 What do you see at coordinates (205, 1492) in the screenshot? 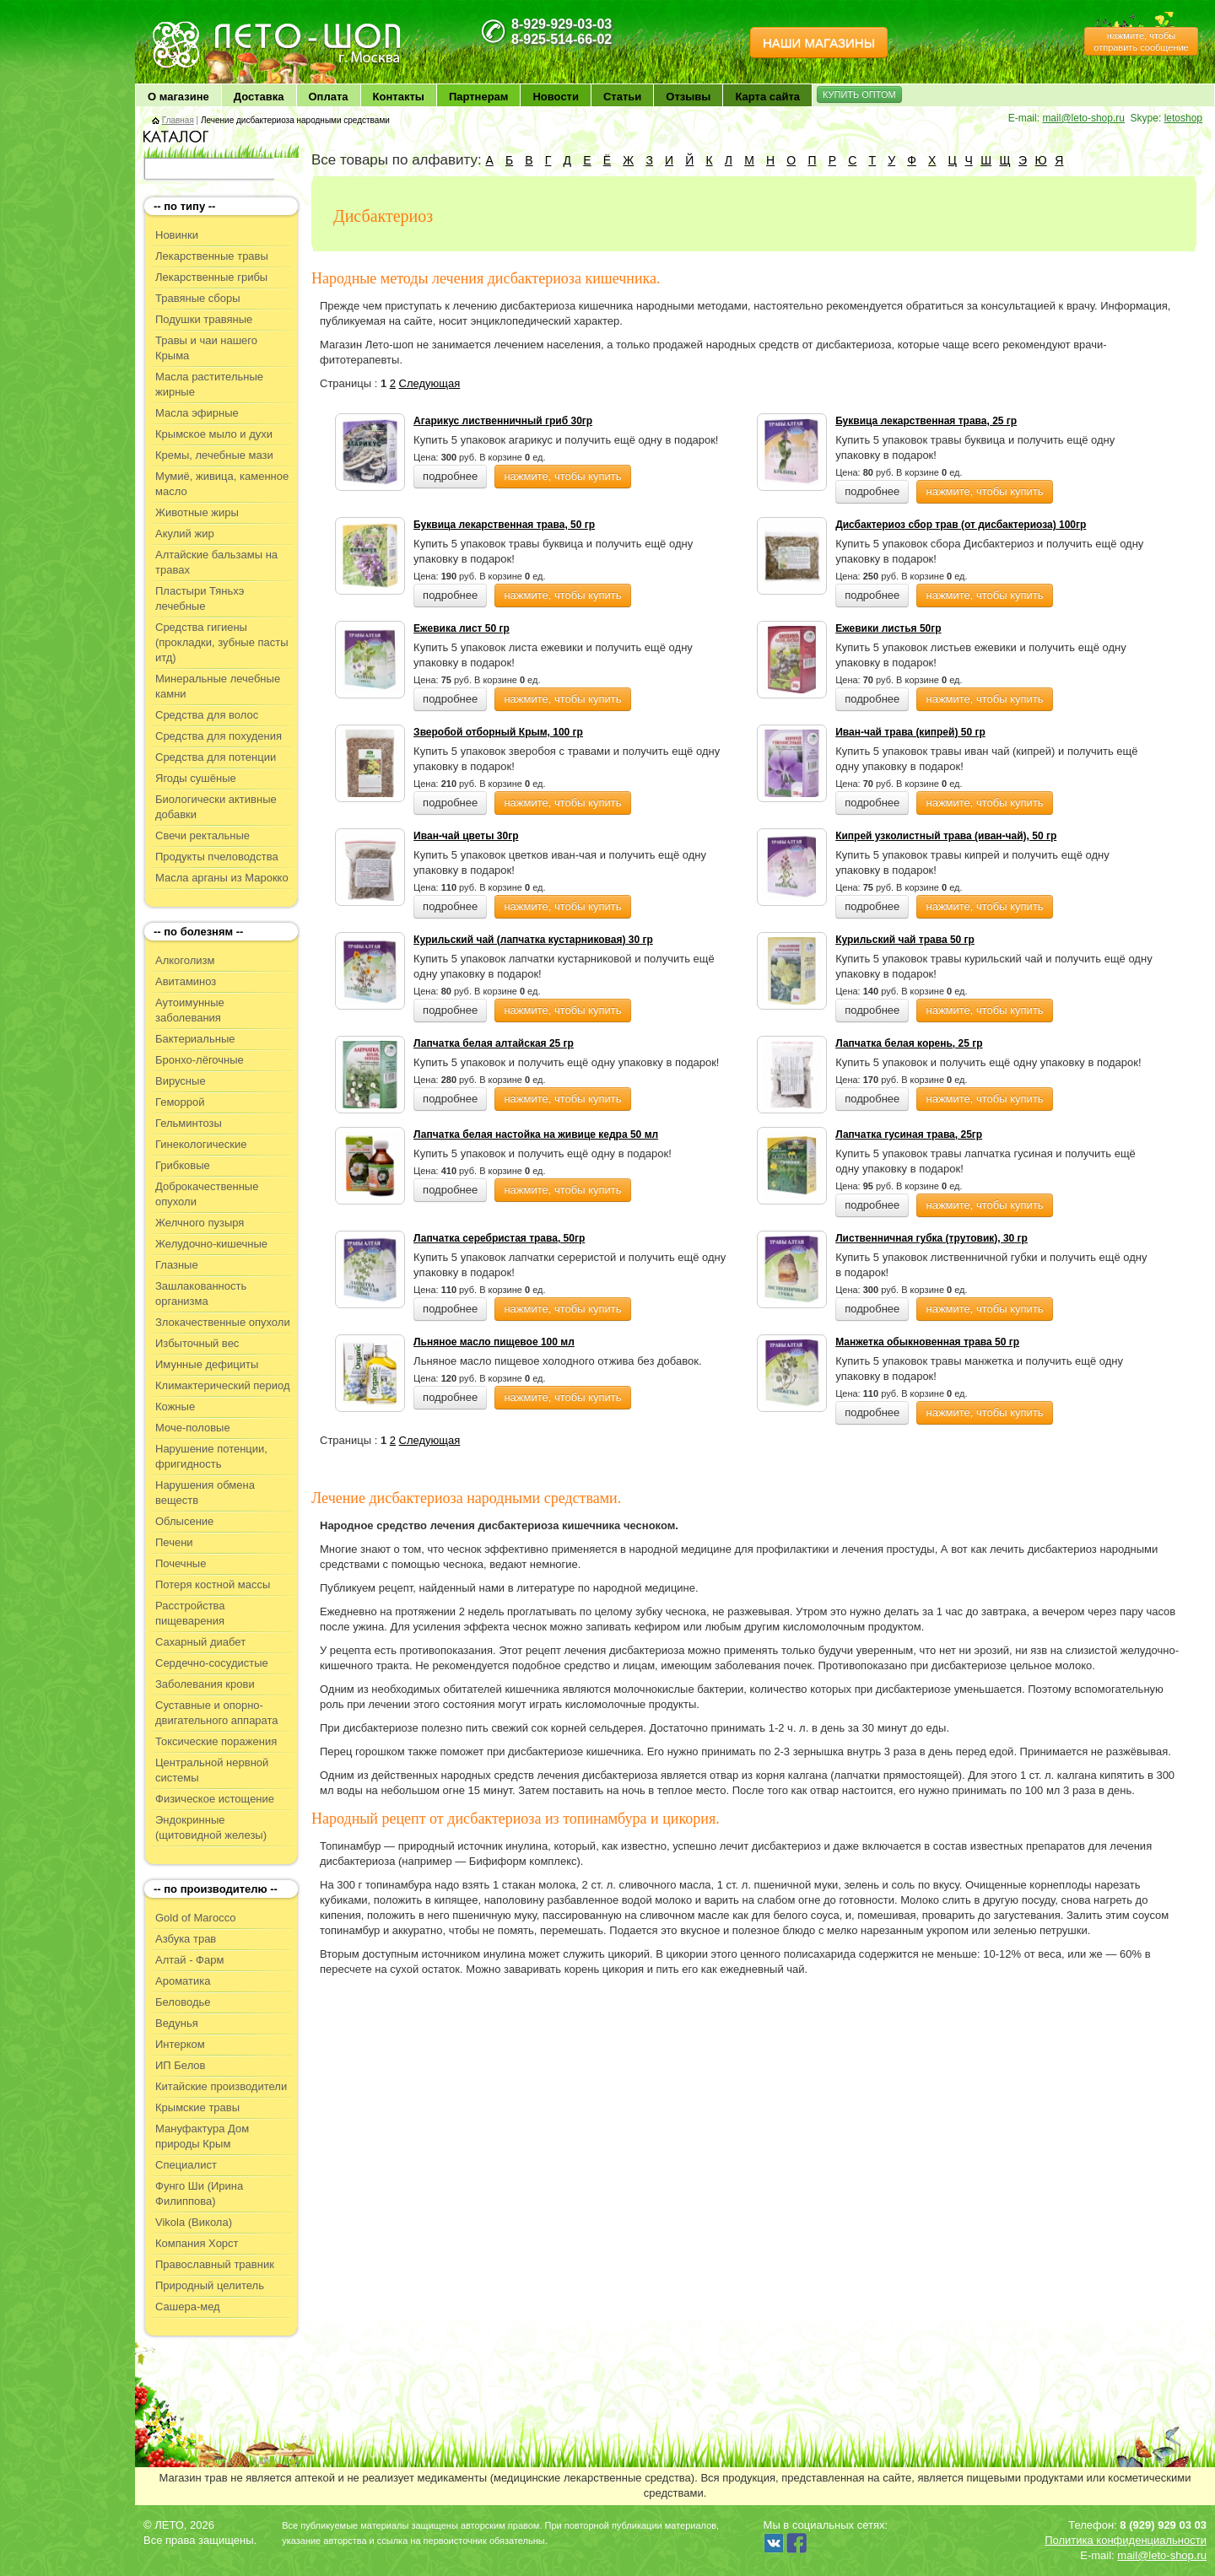
I see `Нарушения обмена веществ` at bounding box center [205, 1492].